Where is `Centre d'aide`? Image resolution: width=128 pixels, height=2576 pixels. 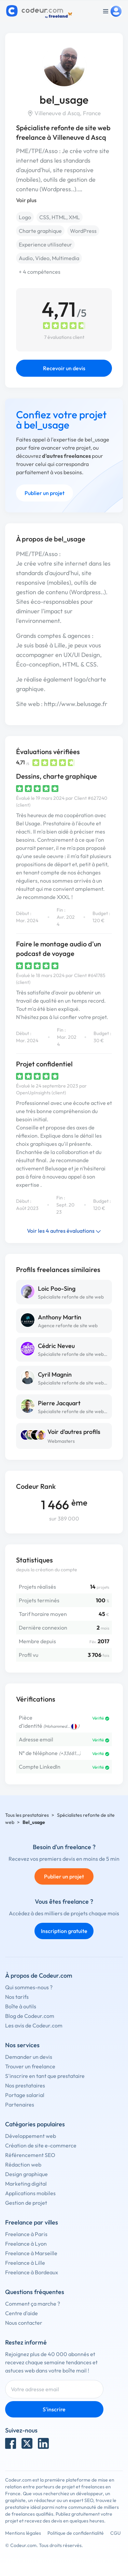
Centre d'aide is located at coordinates (21, 2313).